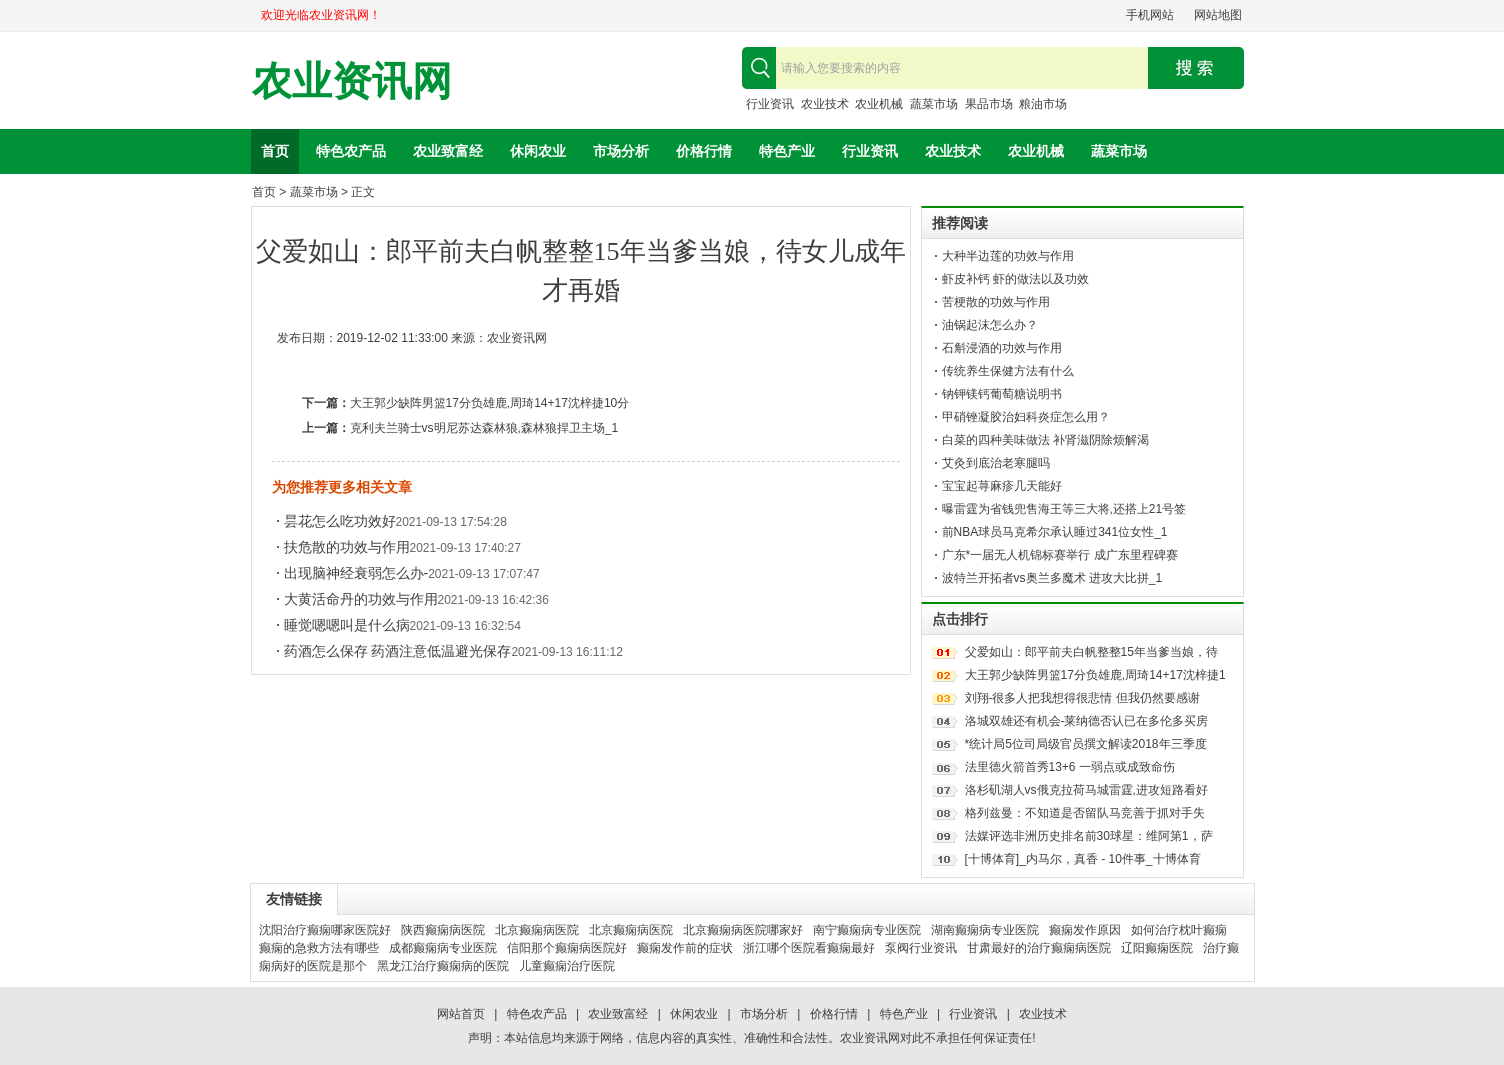  Describe the element at coordinates (1083, 859) in the screenshot. I see `[十博体育]_内马尔，真香 - 10件事_十博体育` at that location.